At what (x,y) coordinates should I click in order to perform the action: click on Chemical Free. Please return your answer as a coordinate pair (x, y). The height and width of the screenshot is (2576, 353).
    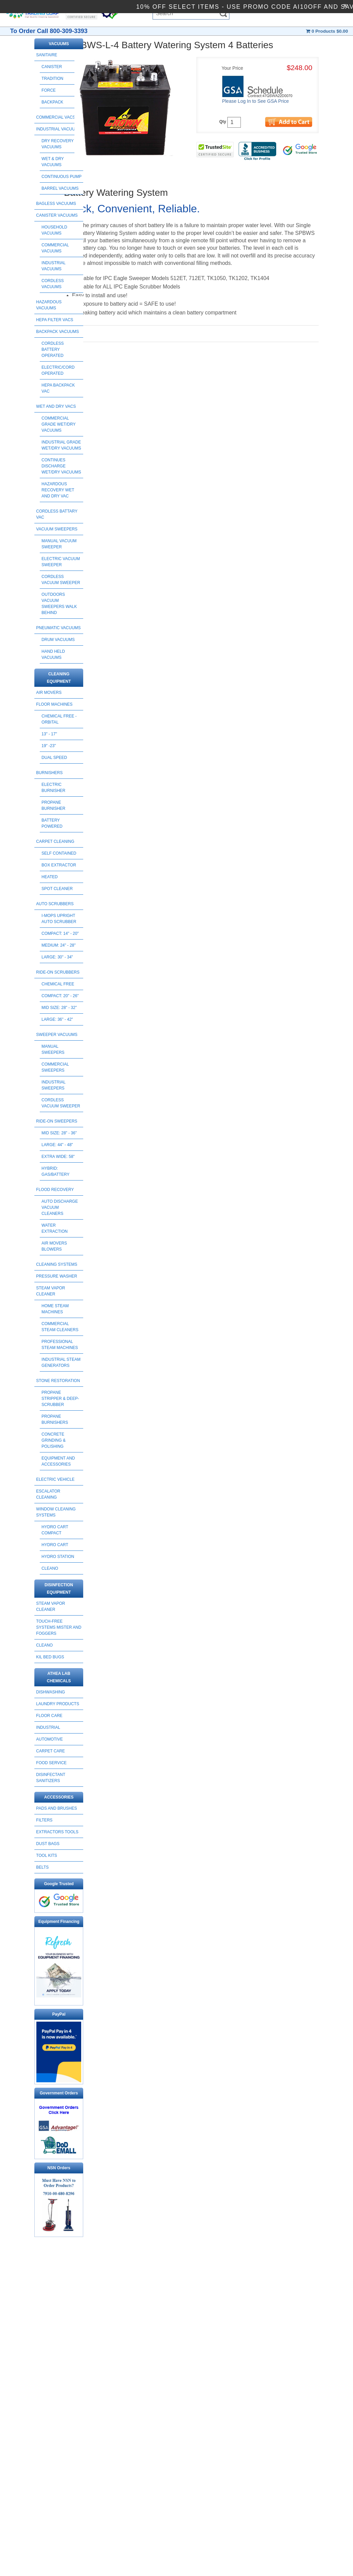
    Looking at the image, I should click on (57, 984).